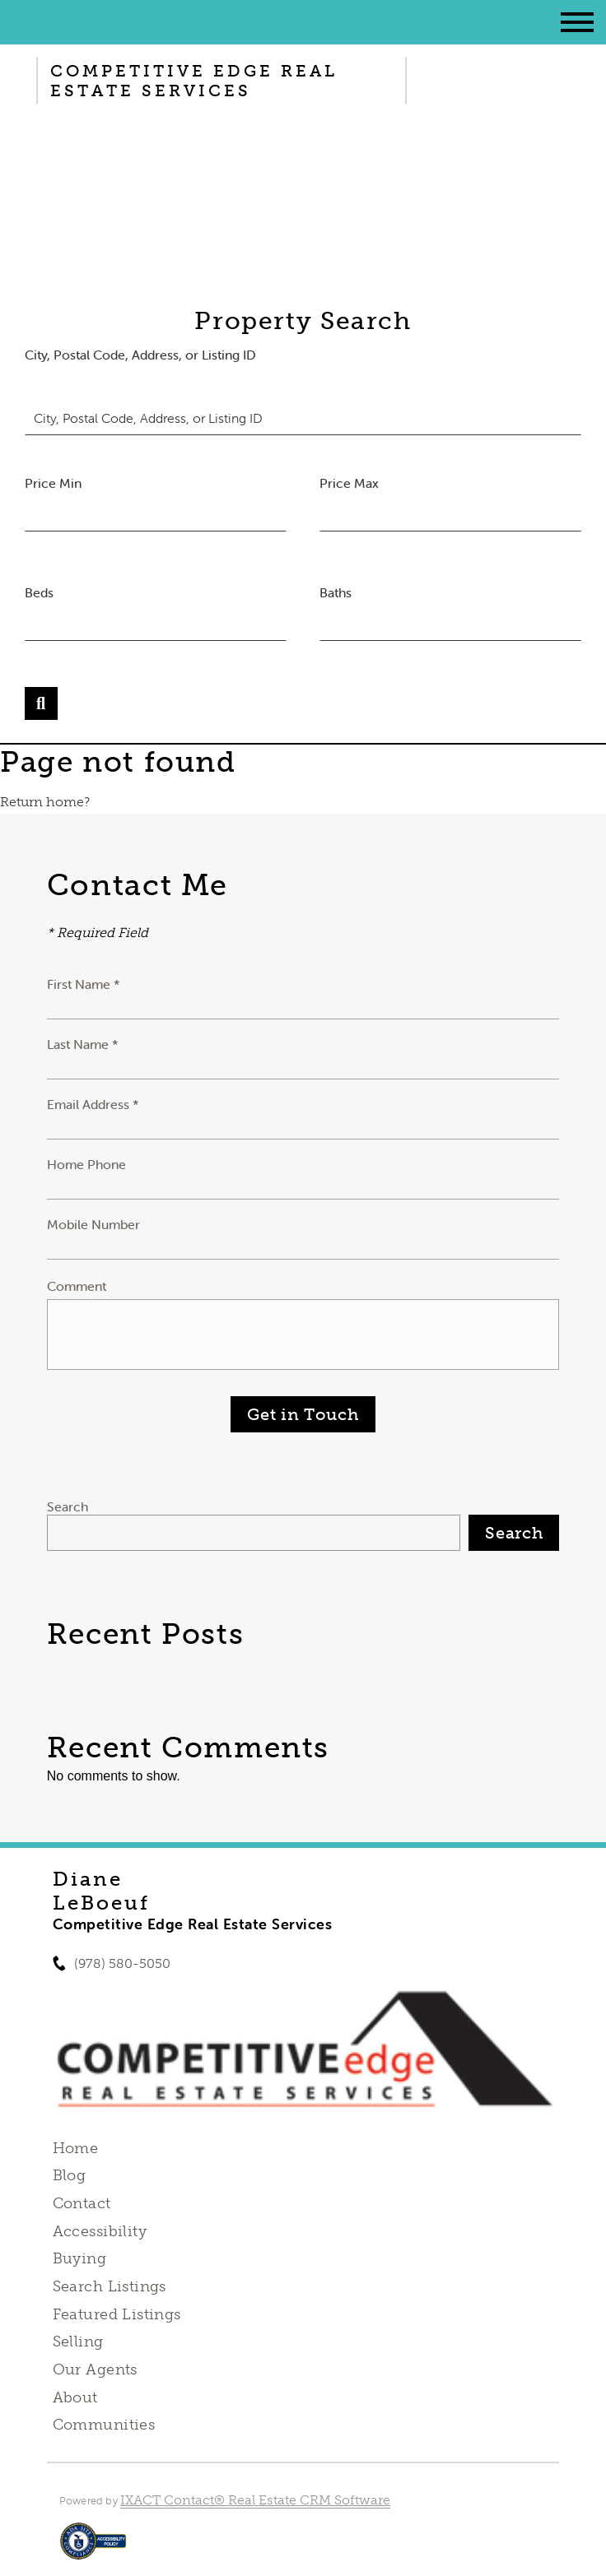  Describe the element at coordinates (82, 2203) in the screenshot. I see `Contact` at that location.